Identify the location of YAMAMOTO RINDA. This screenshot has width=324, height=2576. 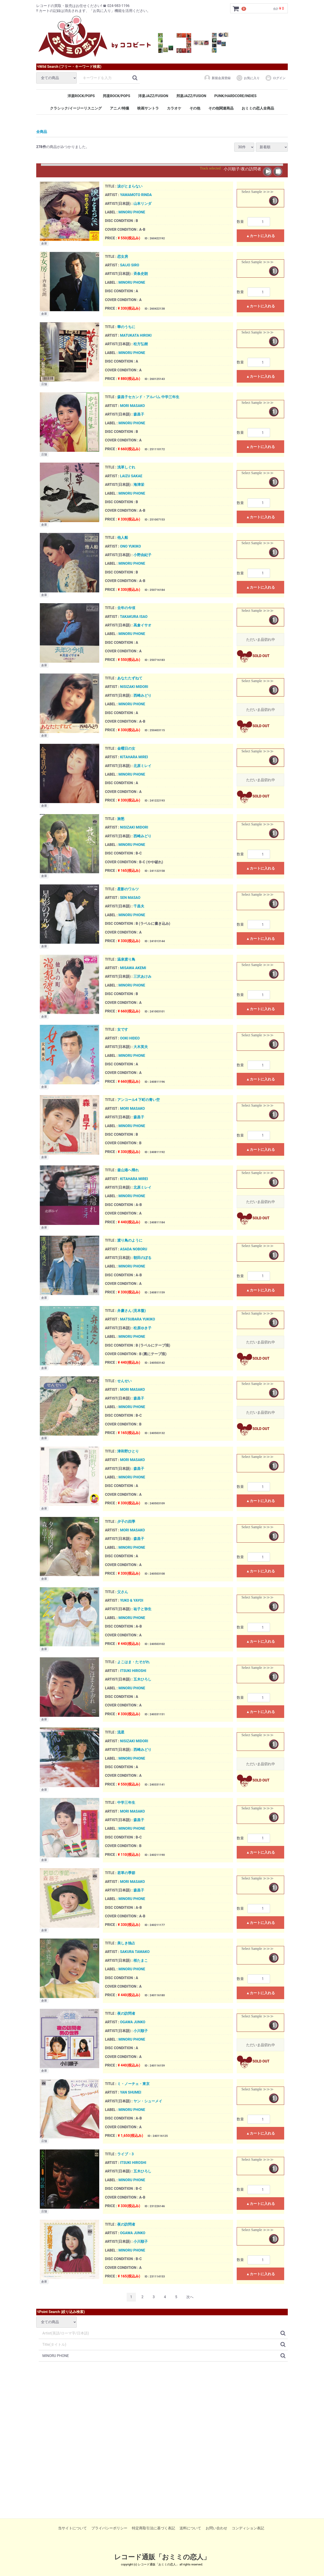
(136, 195).